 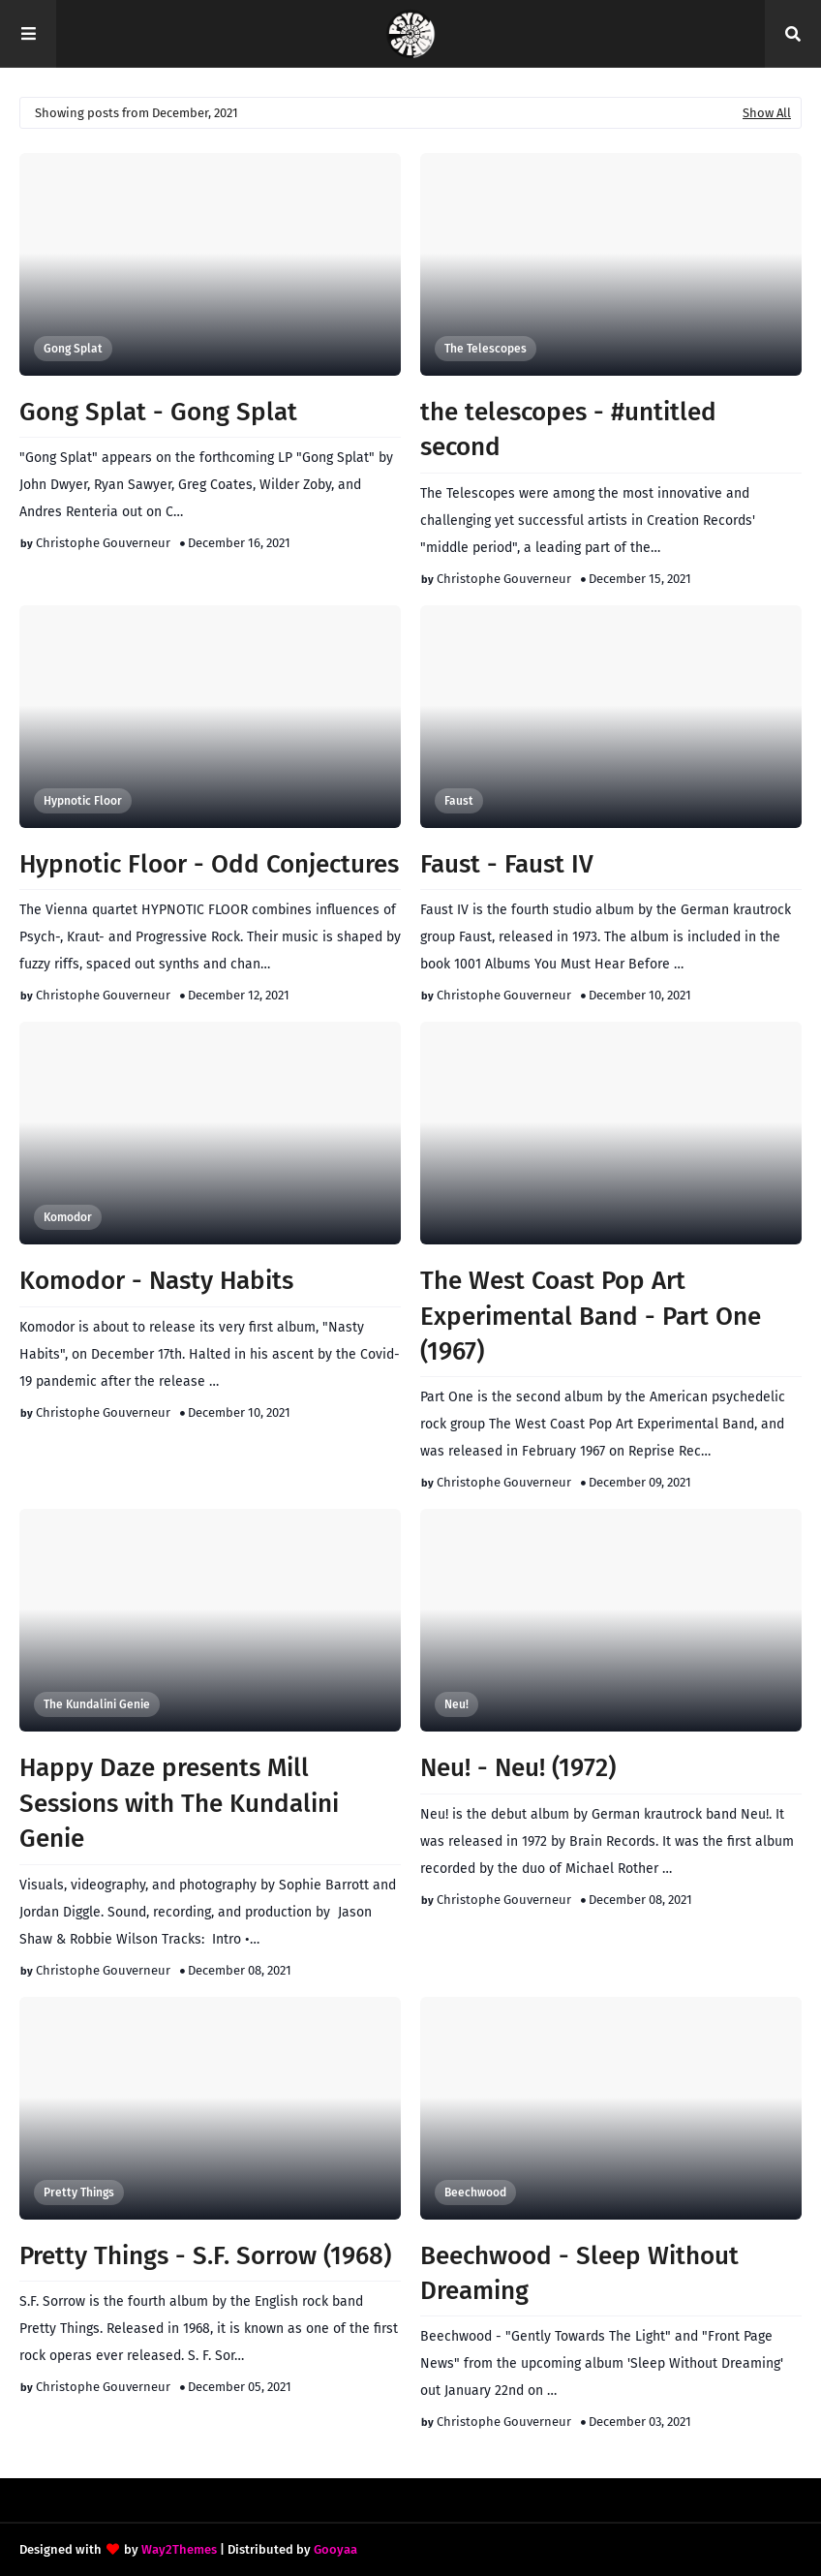 What do you see at coordinates (475, 2192) in the screenshot?
I see `Beechwood` at bounding box center [475, 2192].